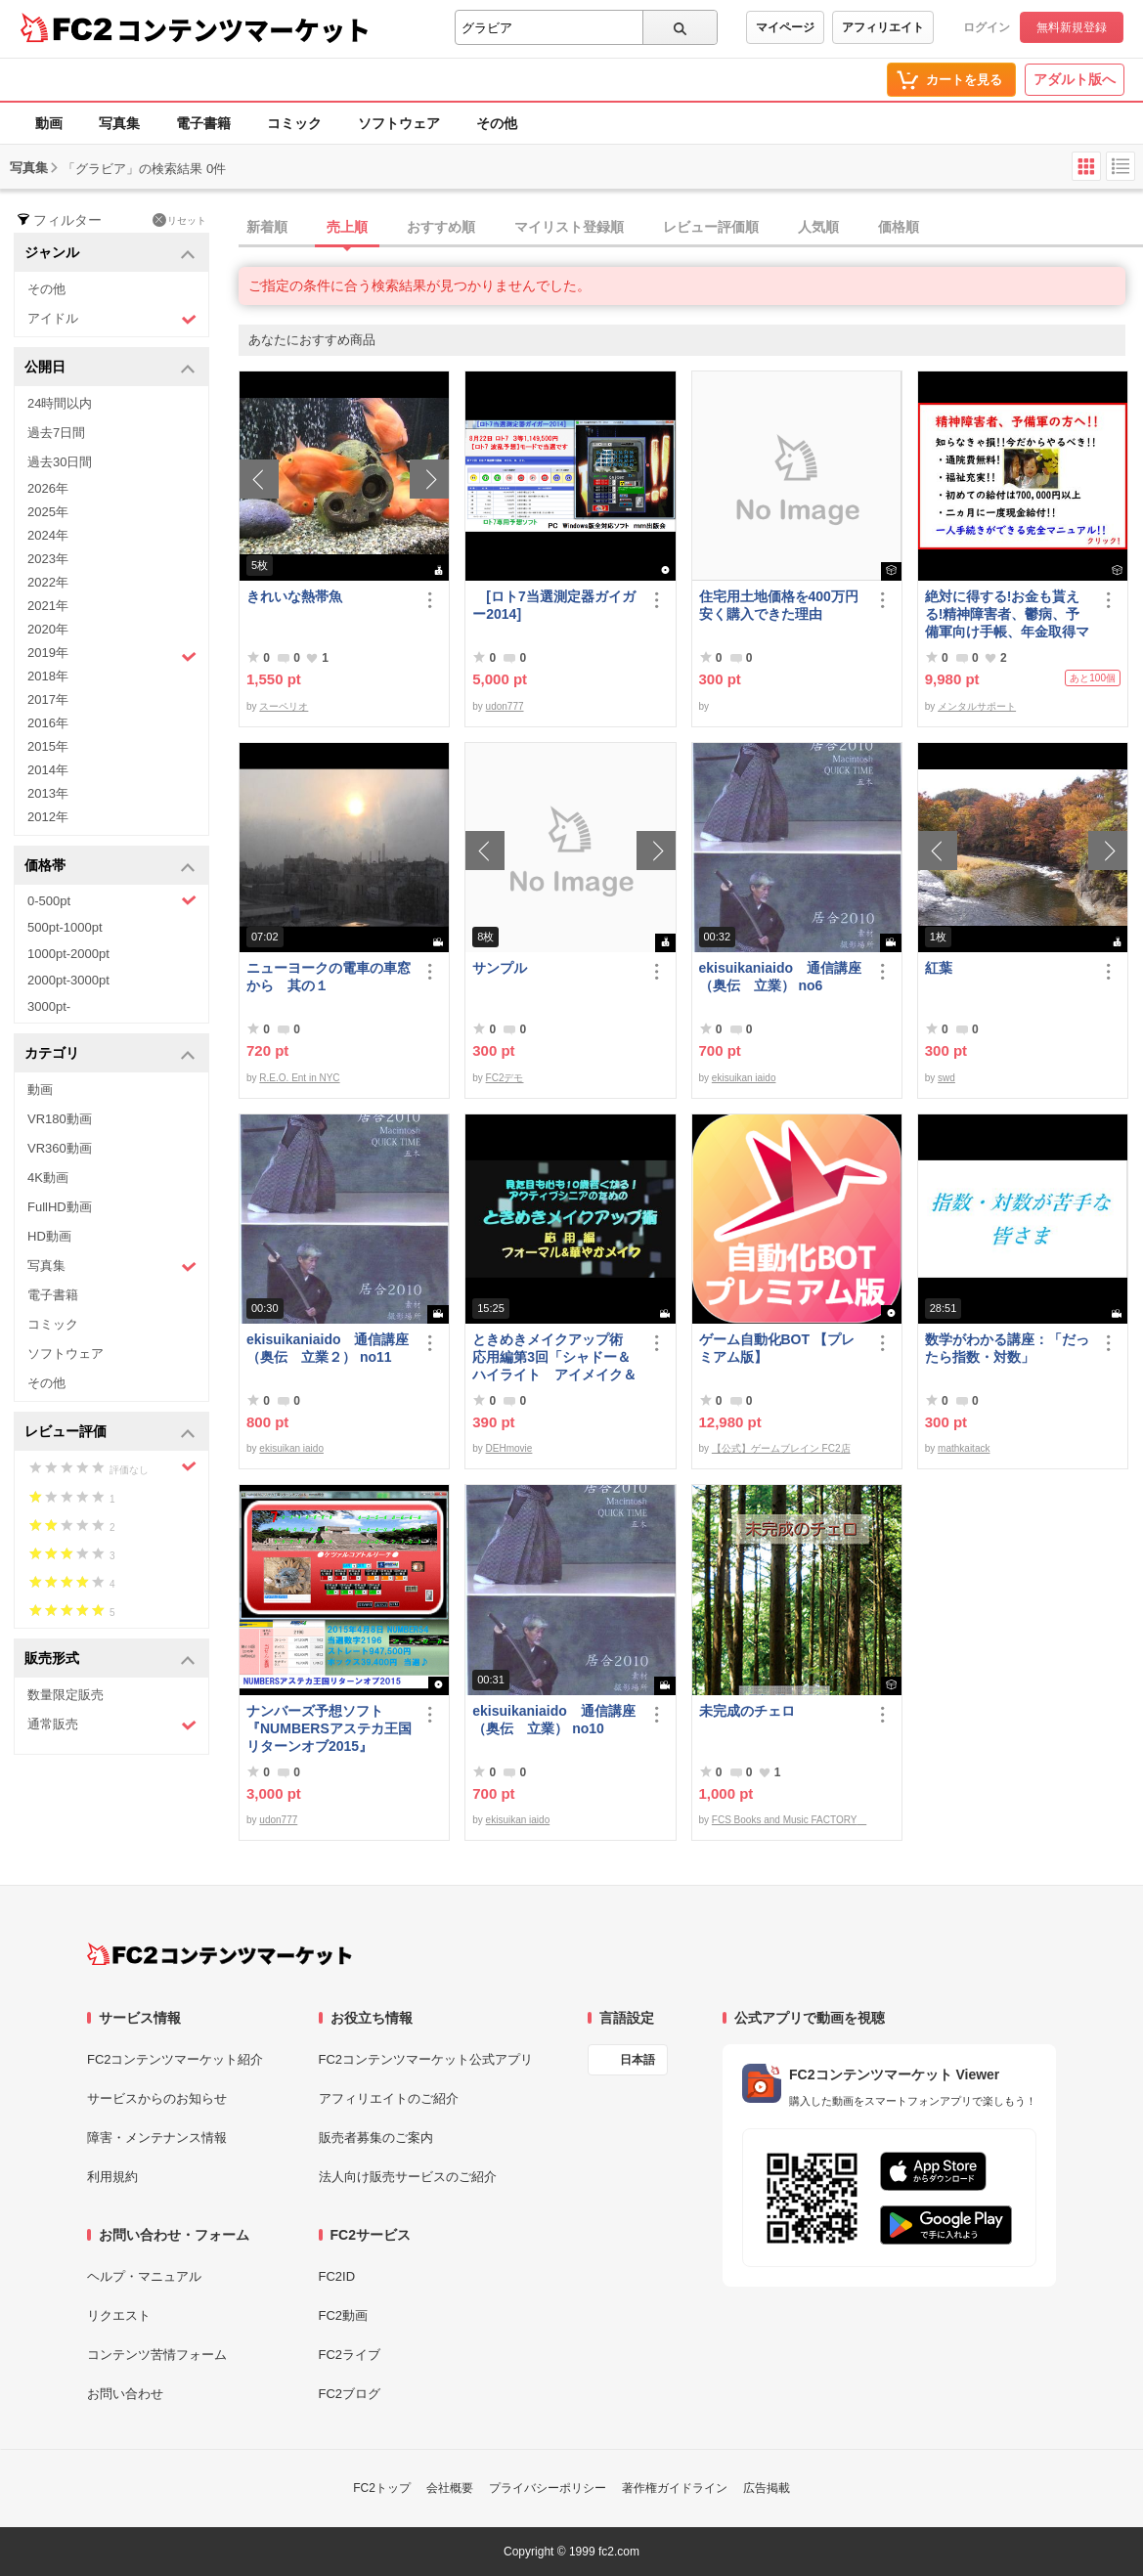  Describe the element at coordinates (68, 953) in the screenshot. I see `1000pt-2000pt` at that location.